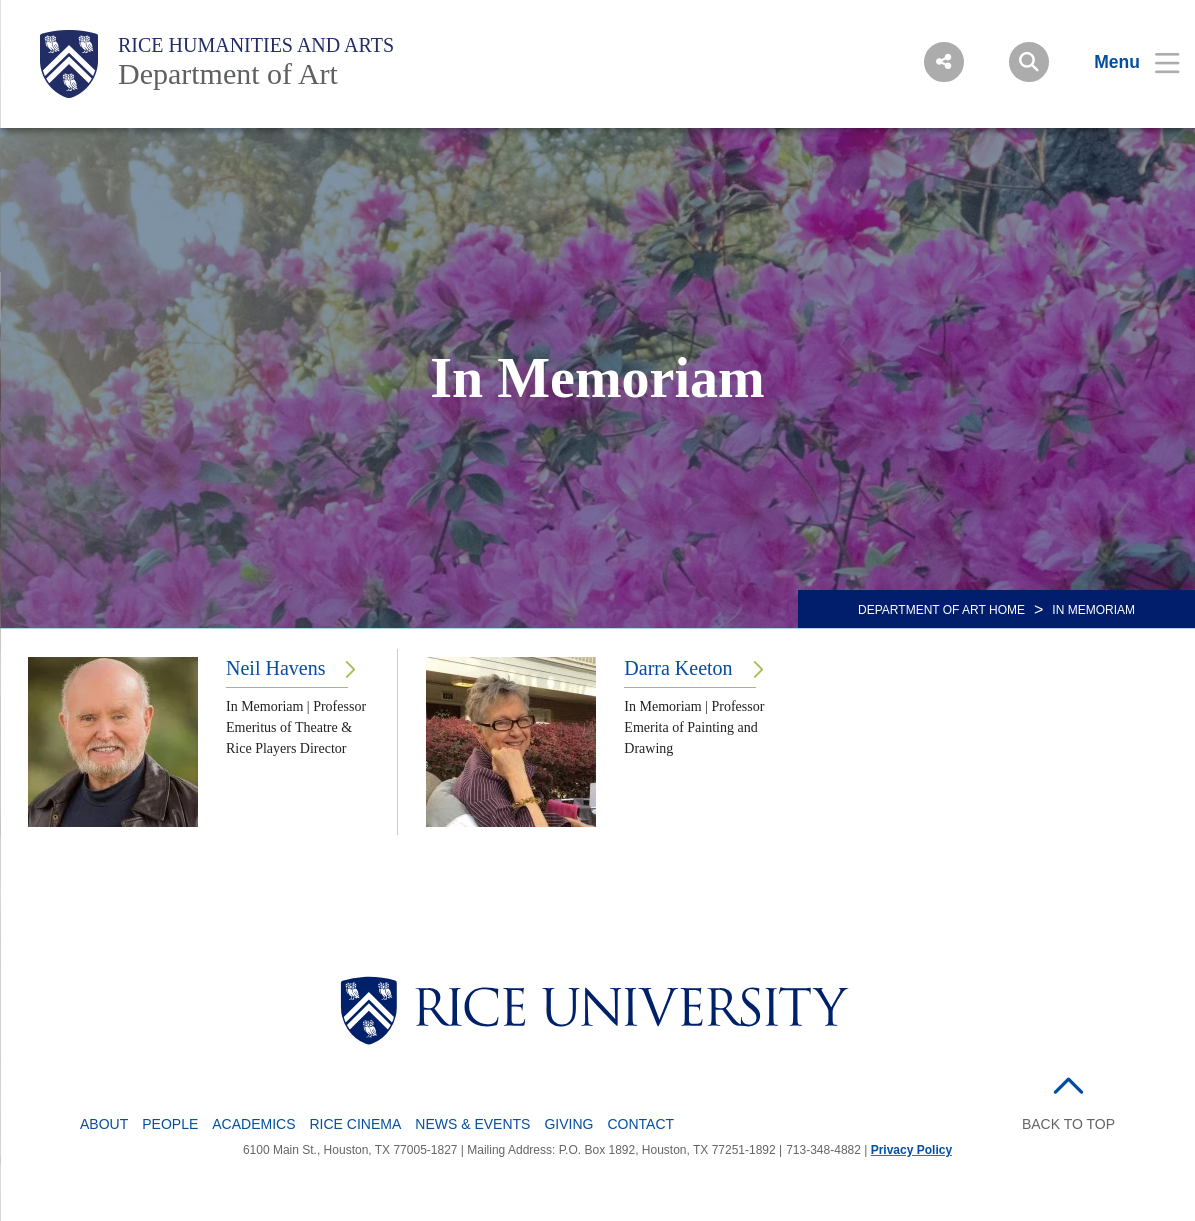 Image resolution: width=1195 pixels, height=1221 pixels. What do you see at coordinates (678, 668) in the screenshot?
I see `Darra Keeton` at bounding box center [678, 668].